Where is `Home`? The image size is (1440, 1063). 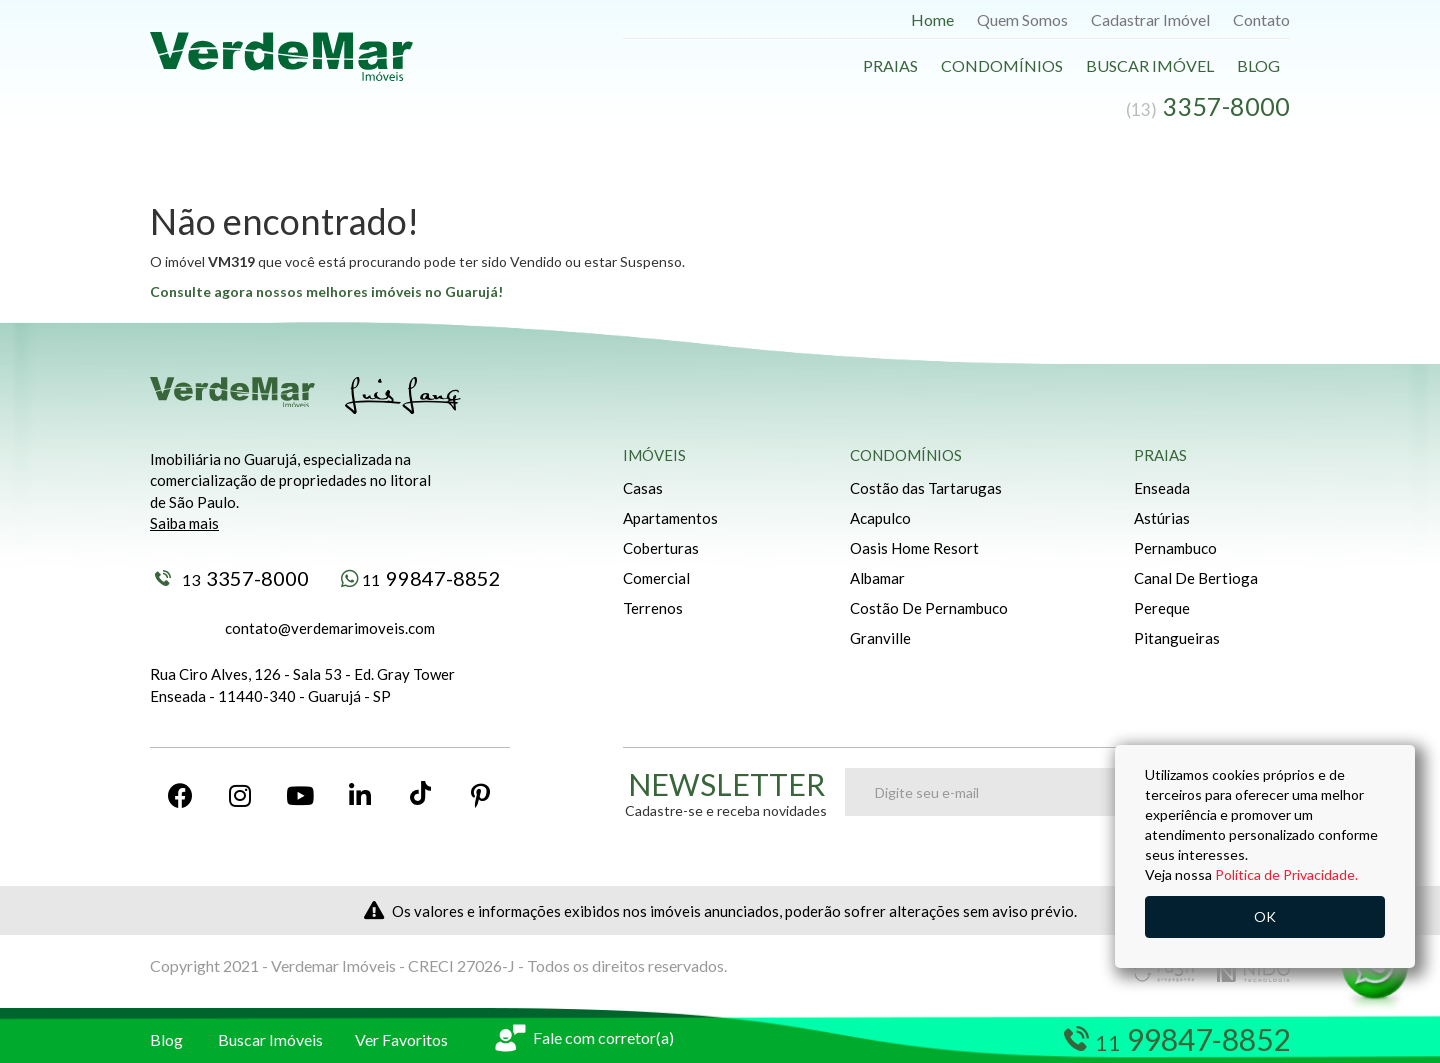 Home is located at coordinates (932, 19).